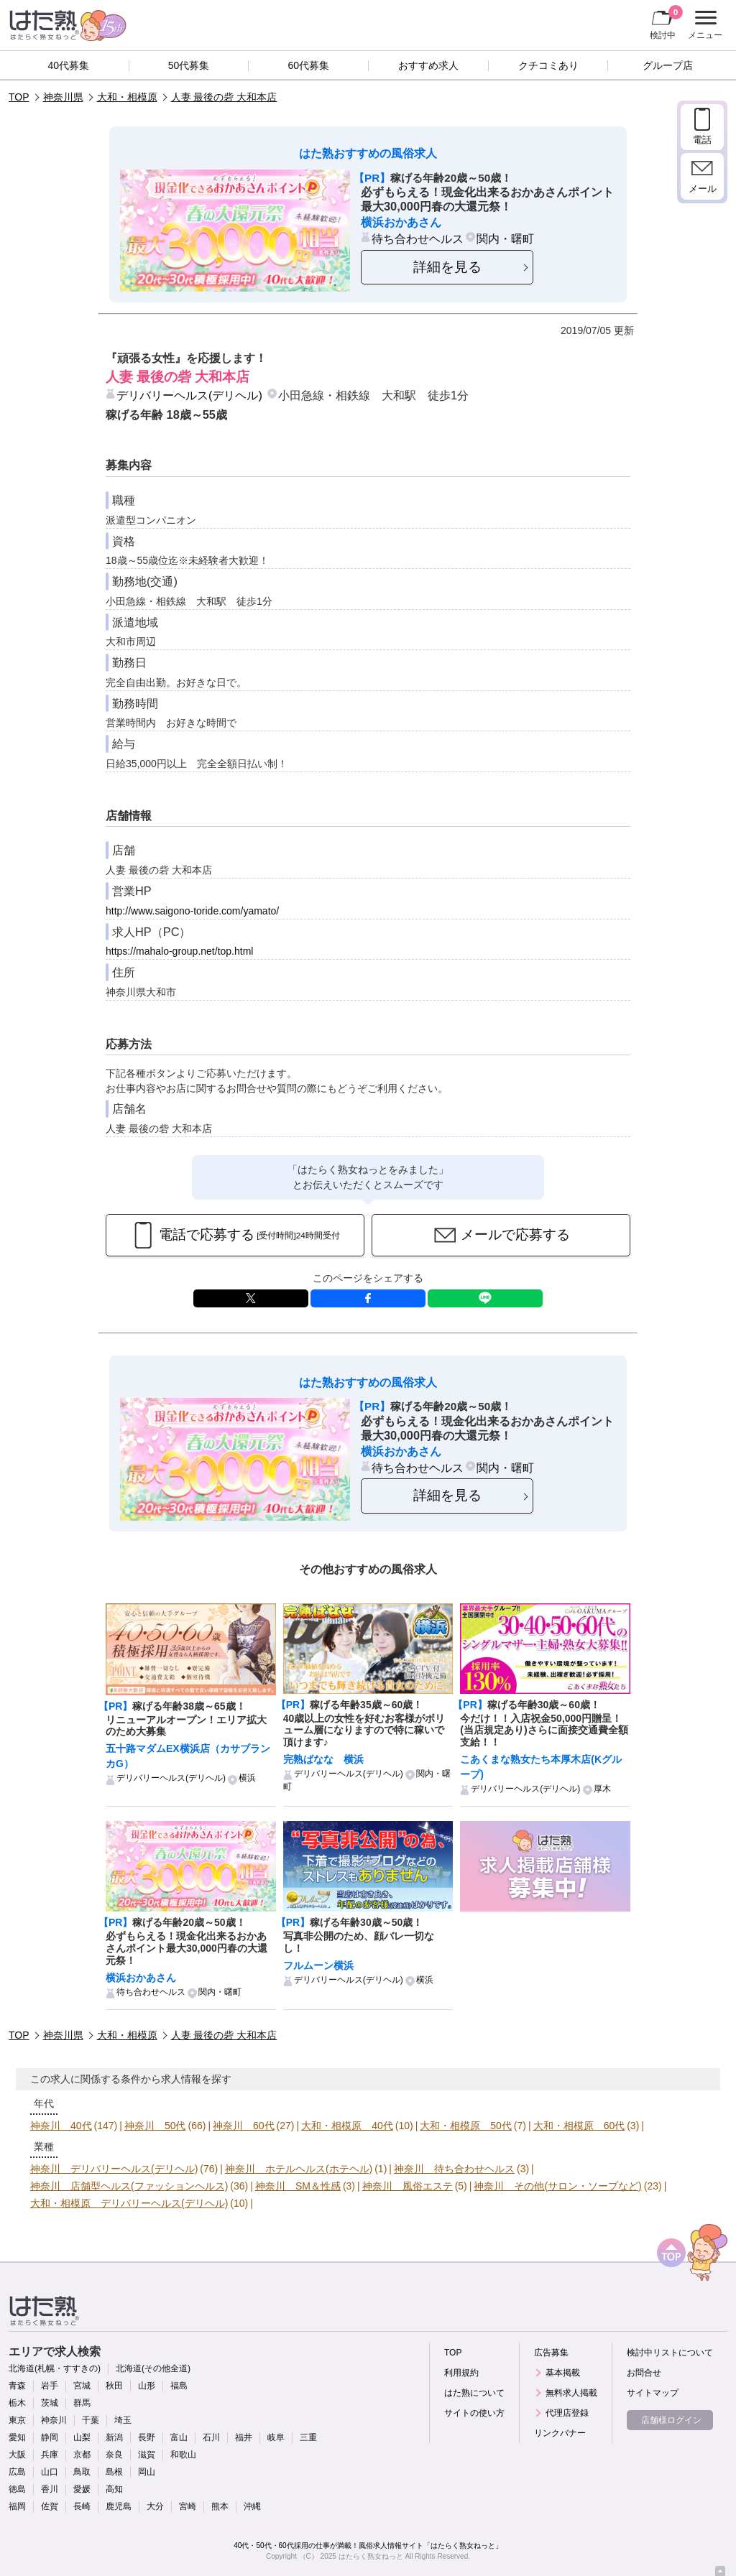 This screenshot has width=736, height=2576. Describe the element at coordinates (371, 2556) in the screenshot. I see `はたらく熟女ねっと` at that location.